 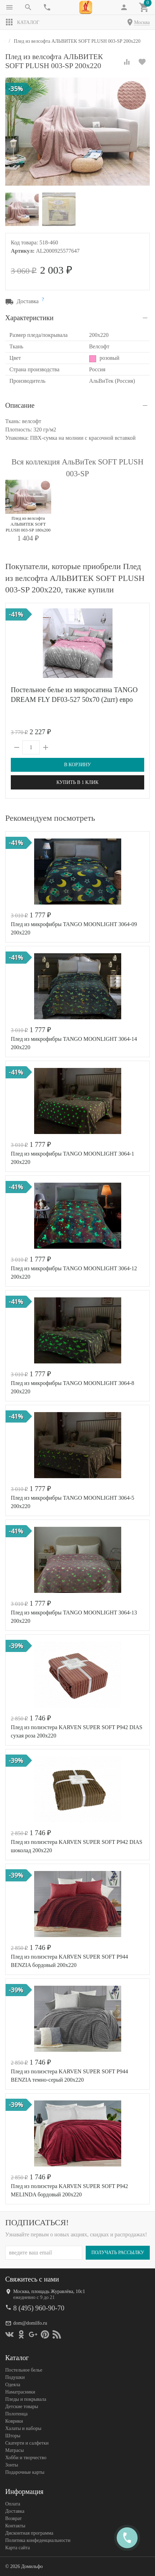 What do you see at coordinates (25, 2398) in the screenshot?
I see `Пледы и покрывала` at bounding box center [25, 2398].